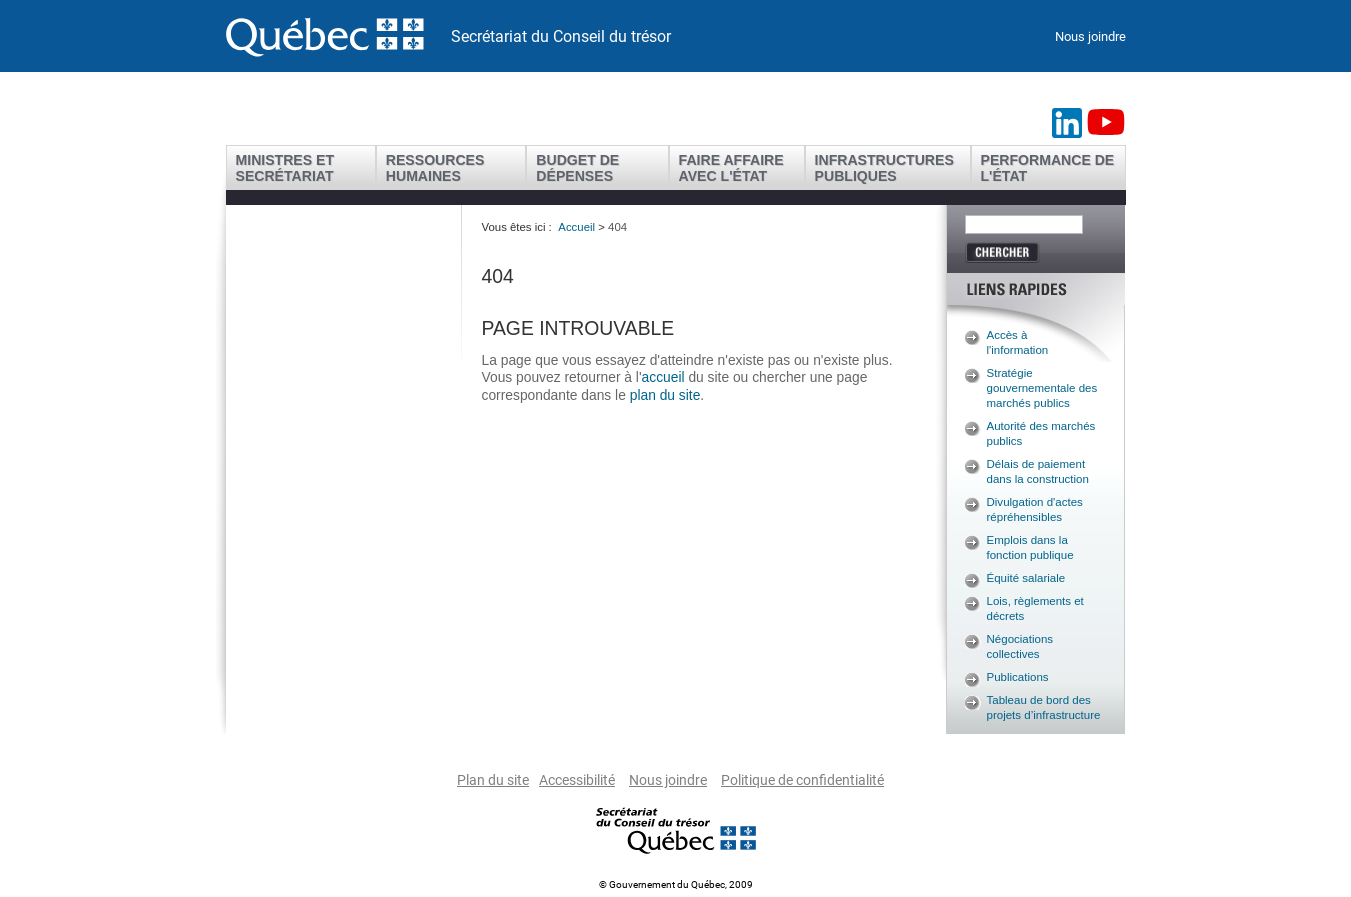 The height and width of the screenshot is (897, 1351). I want to click on plan du site, so click(665, 395).